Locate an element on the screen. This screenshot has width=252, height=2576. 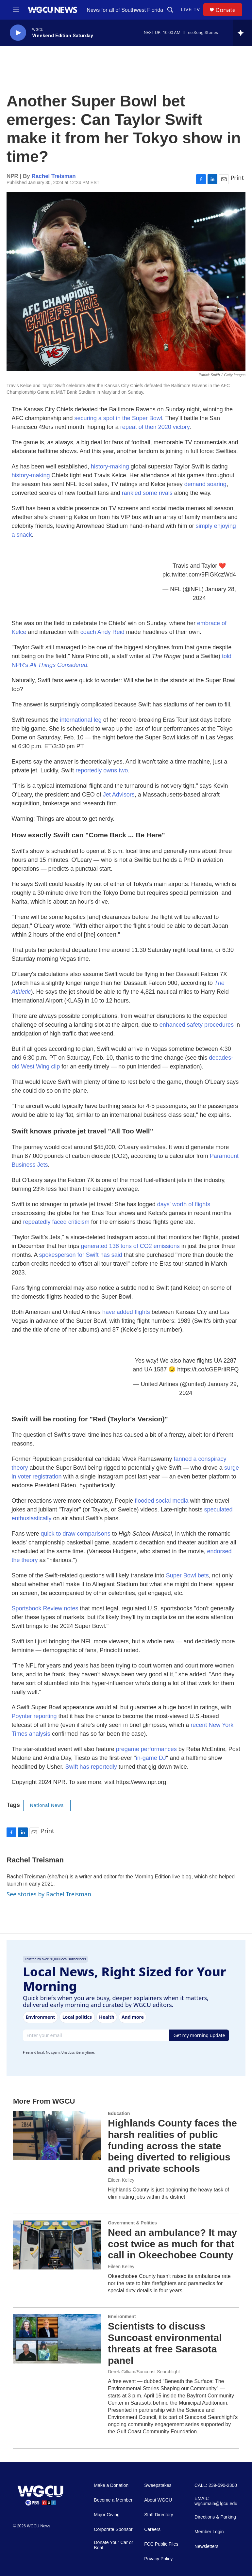
history-making is located at coordinates (110, 466).